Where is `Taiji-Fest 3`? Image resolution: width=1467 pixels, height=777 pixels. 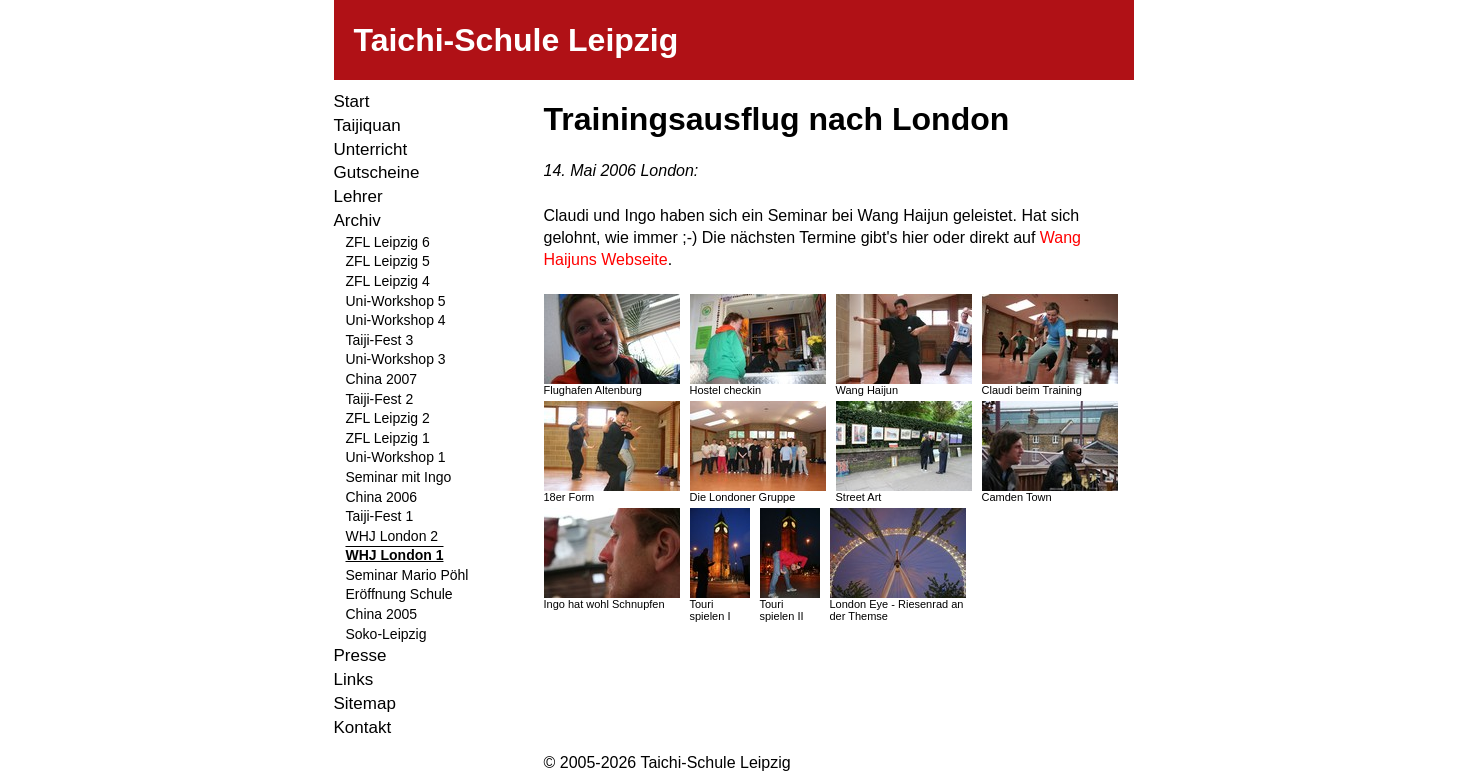
Taiji-Fest 3 is located at coordinates (380, 340).